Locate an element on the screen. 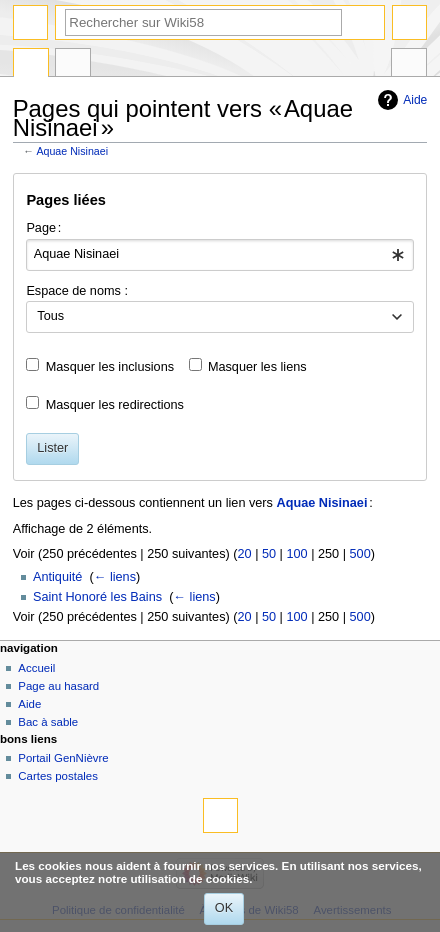 This screenshot has width=440, height=932. 20 is located at coordinates (244, 554).